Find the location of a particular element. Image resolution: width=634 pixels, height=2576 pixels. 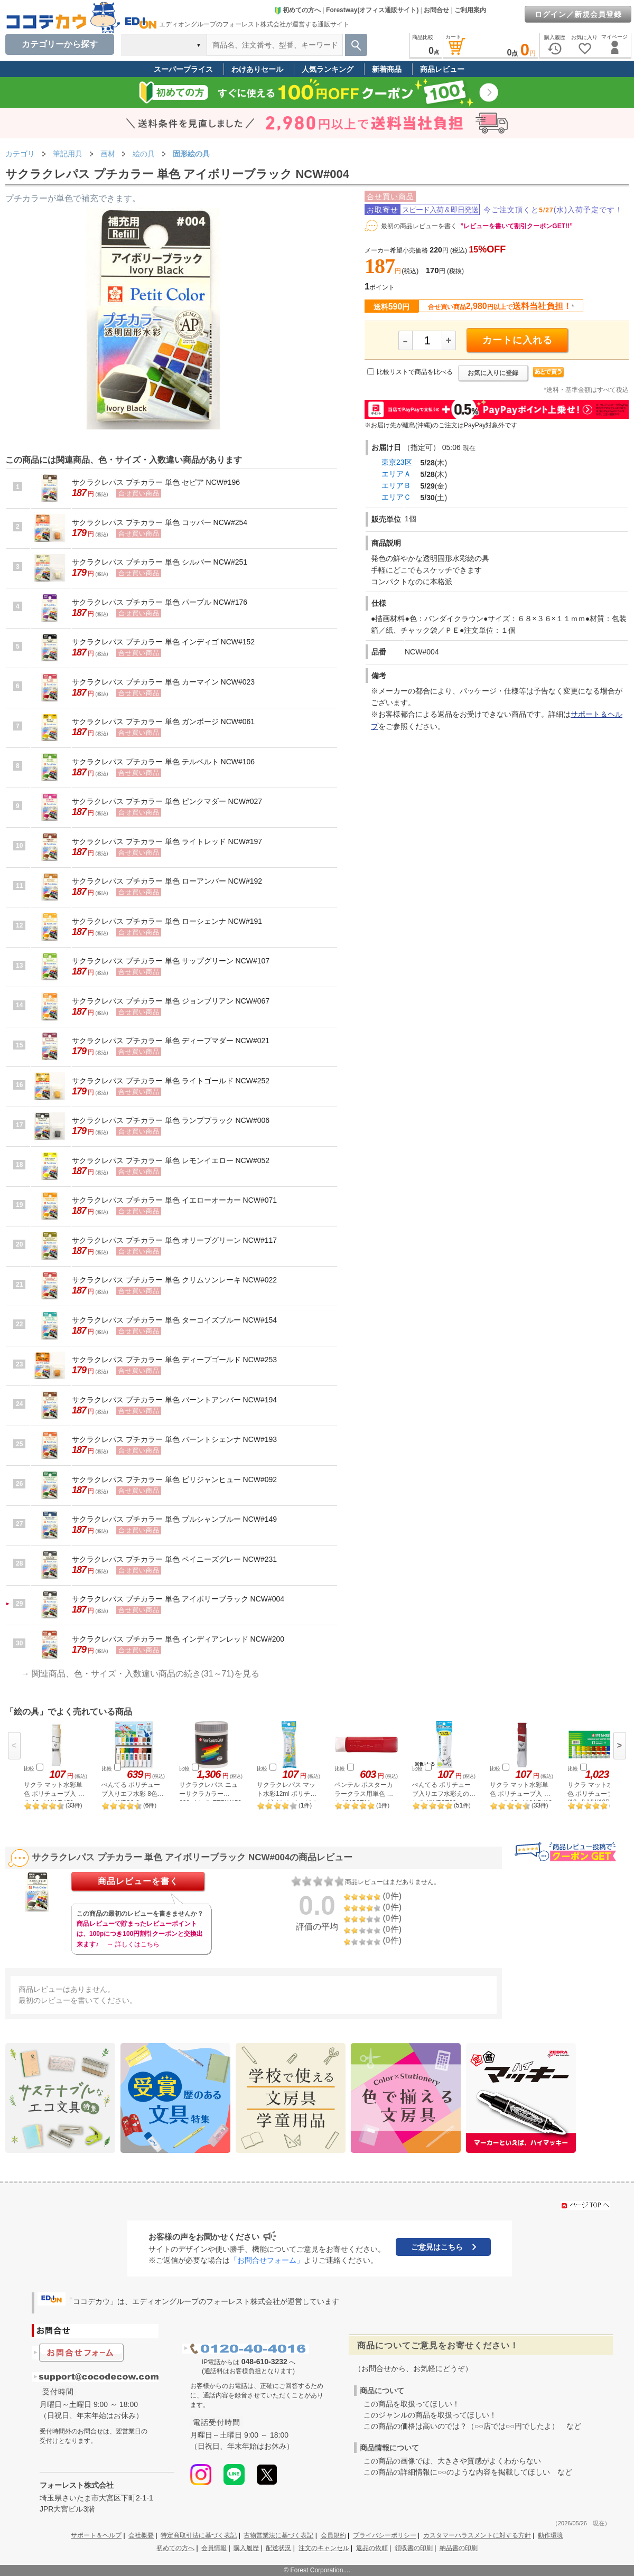

購入履歴 is located at coordinates (246, 2548).